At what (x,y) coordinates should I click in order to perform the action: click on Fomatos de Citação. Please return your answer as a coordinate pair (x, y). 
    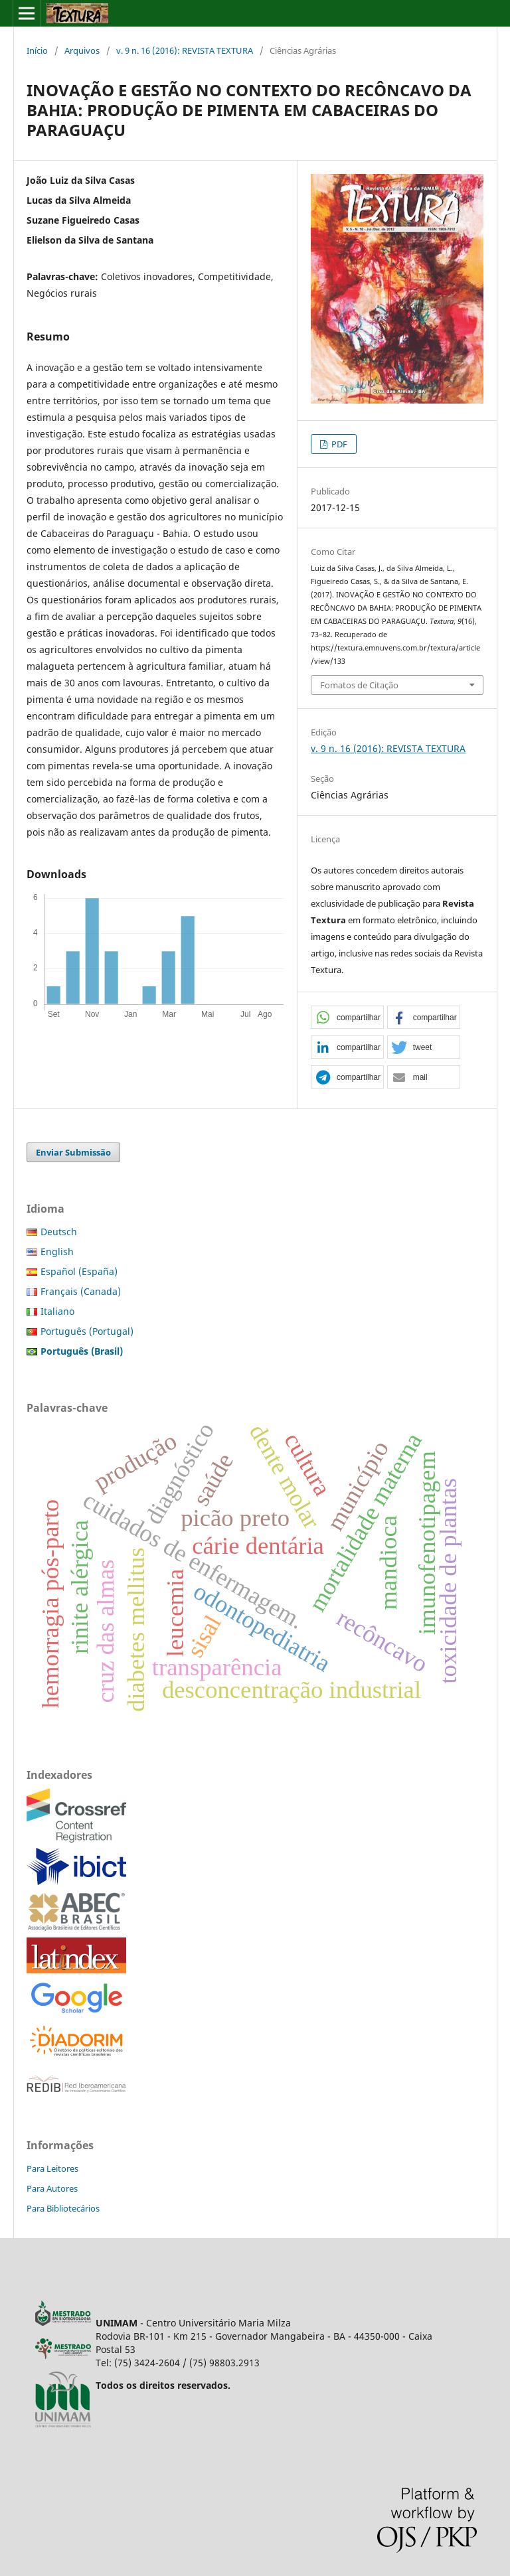
    Looking at the image, I should click on (359, 685).